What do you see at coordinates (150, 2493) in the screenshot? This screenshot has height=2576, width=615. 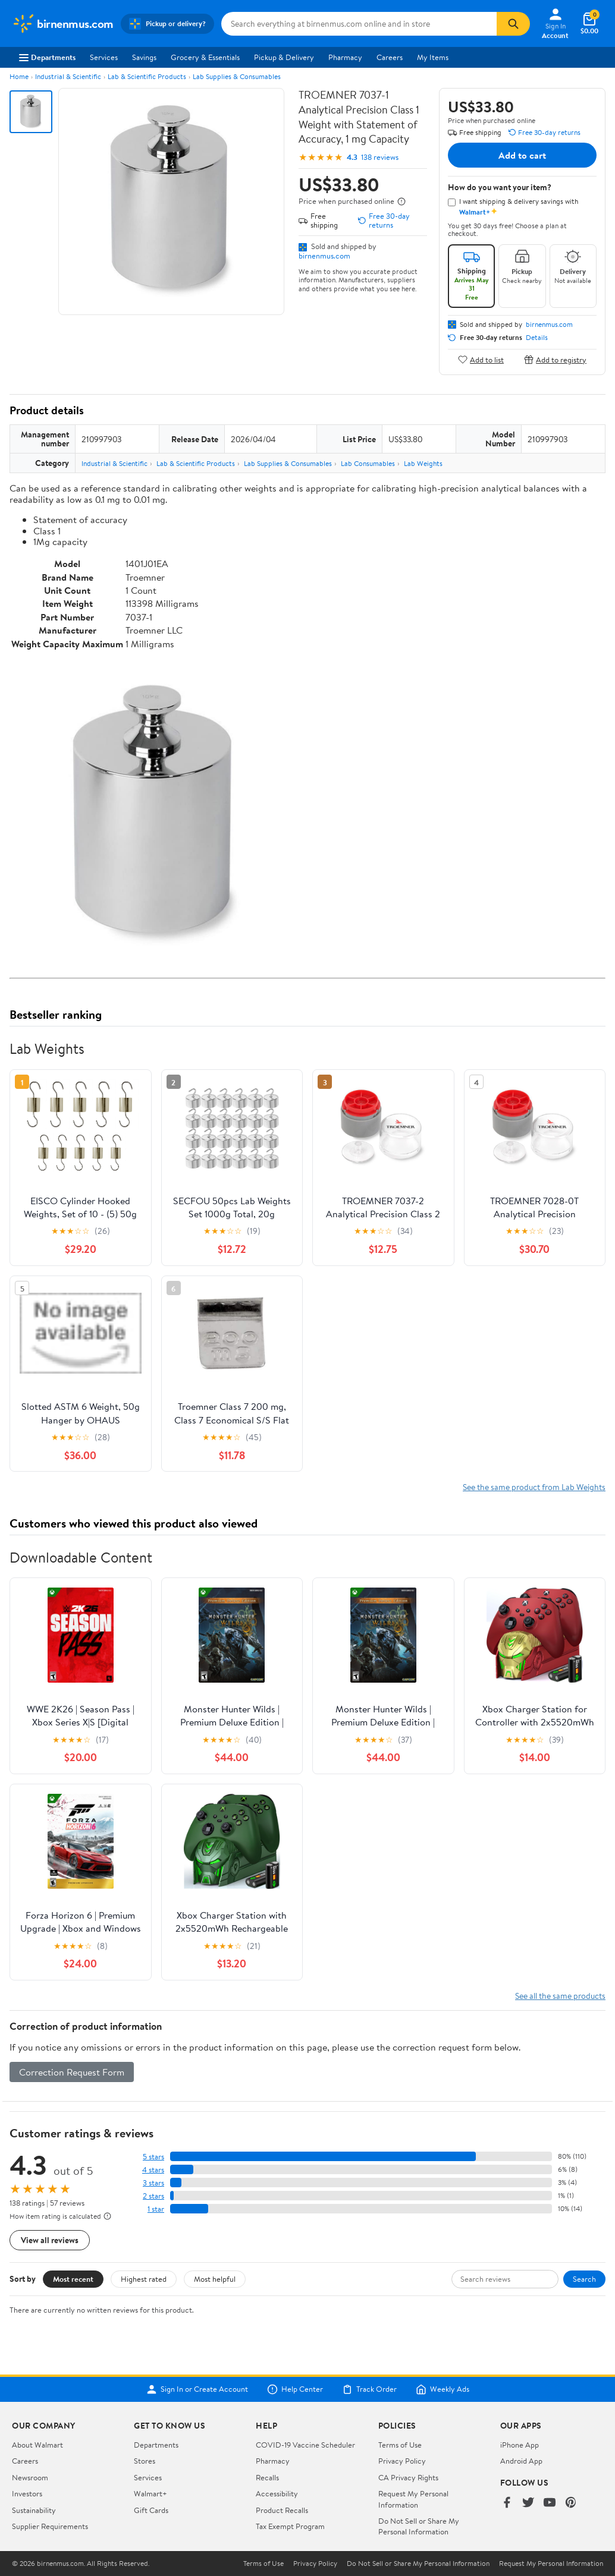 I see `Walmart+` at bounding box center [150, 2493].